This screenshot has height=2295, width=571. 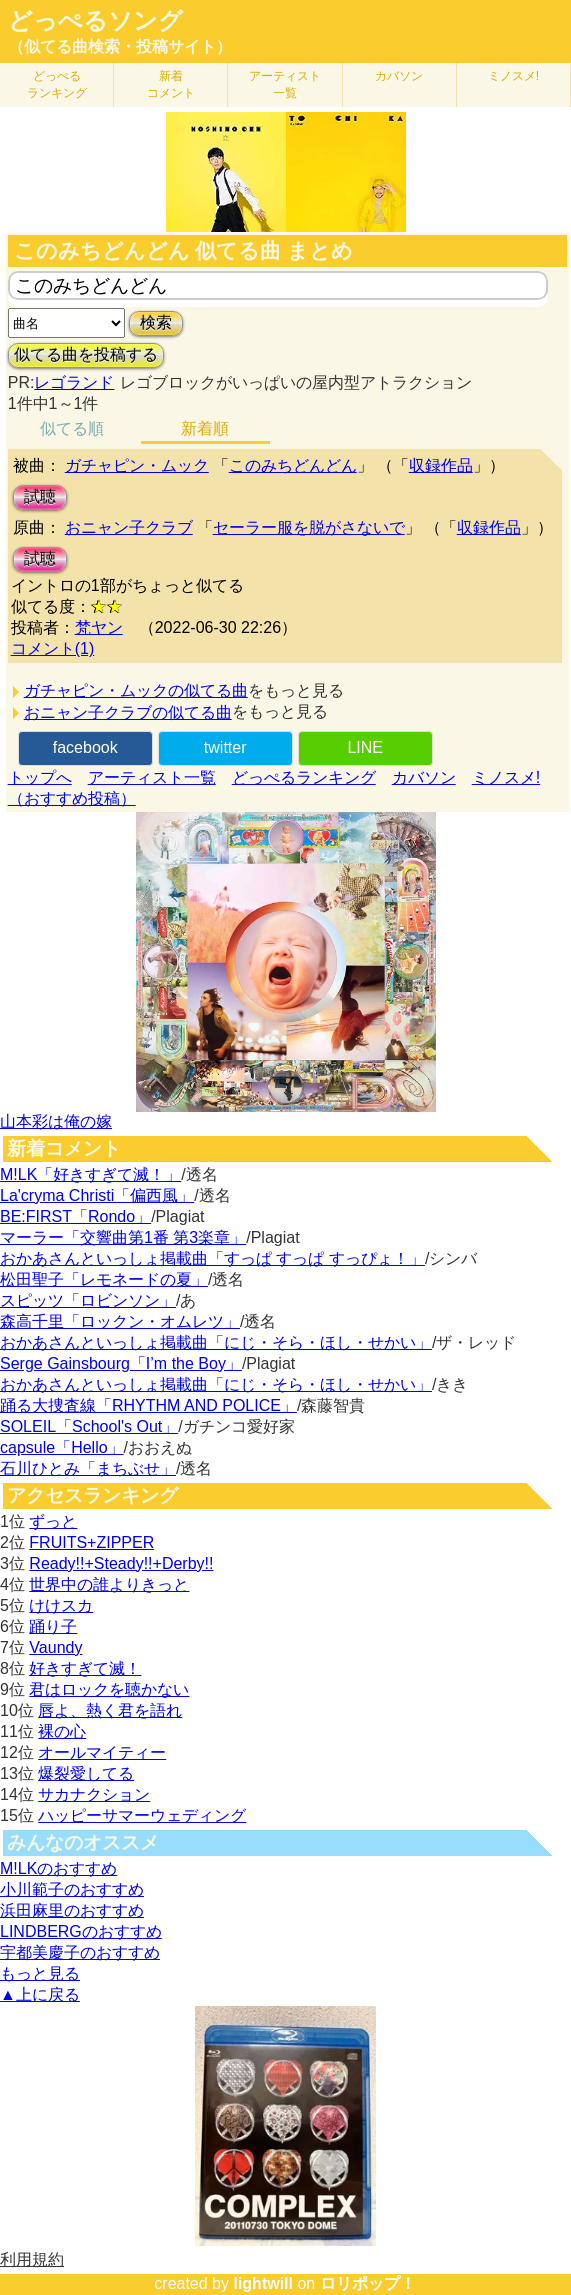 I want to click on 検索, so click(x=156, y=322).